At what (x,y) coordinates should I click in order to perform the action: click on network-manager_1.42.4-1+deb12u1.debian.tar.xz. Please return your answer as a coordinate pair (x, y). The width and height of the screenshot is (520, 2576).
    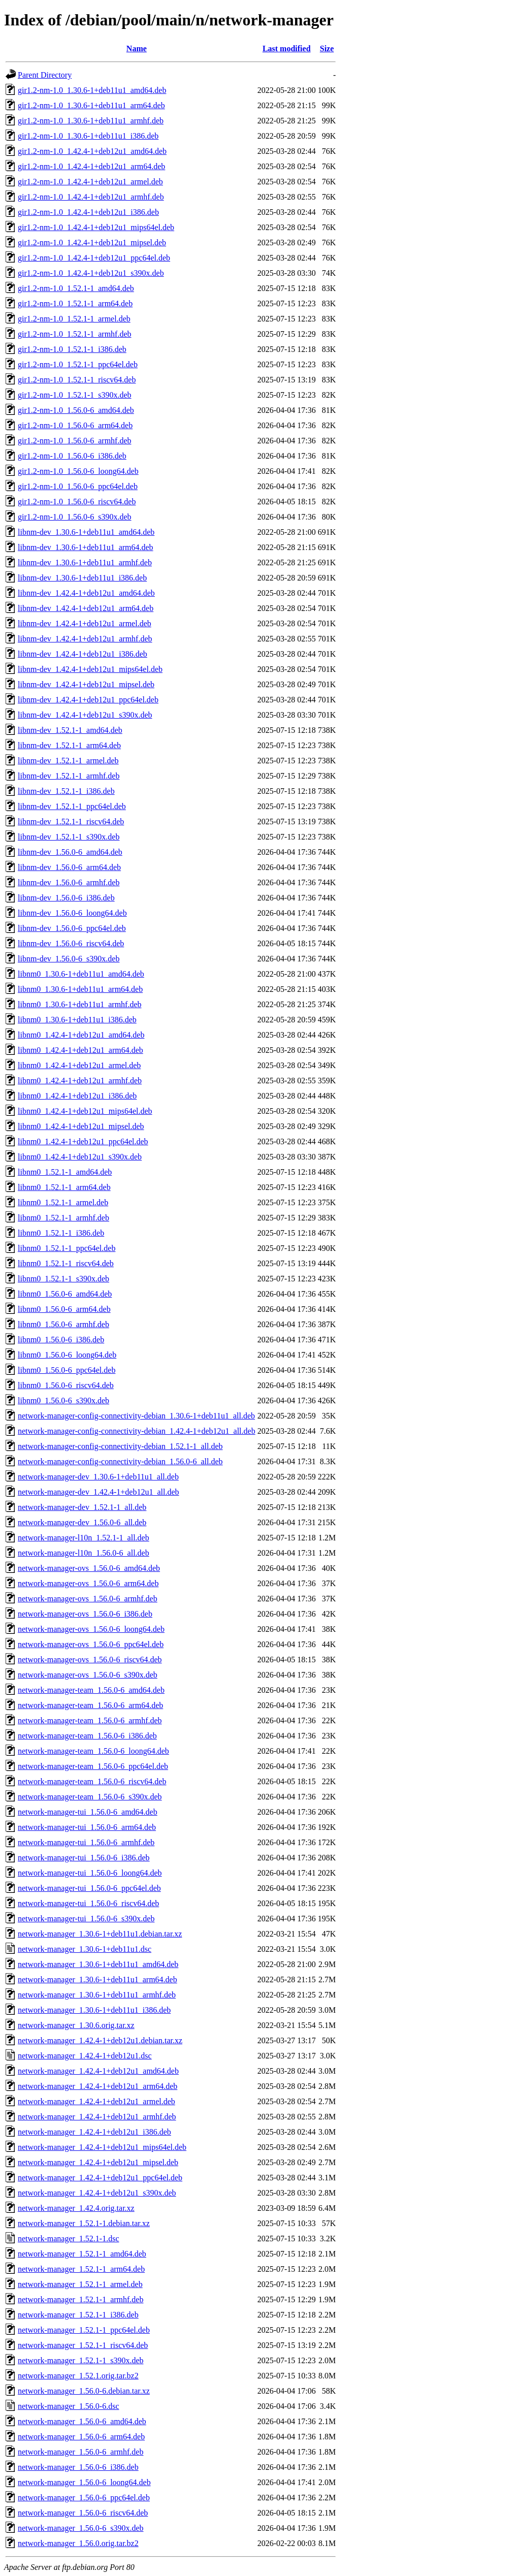
    Looking at the image, I should click on (100, 2040).